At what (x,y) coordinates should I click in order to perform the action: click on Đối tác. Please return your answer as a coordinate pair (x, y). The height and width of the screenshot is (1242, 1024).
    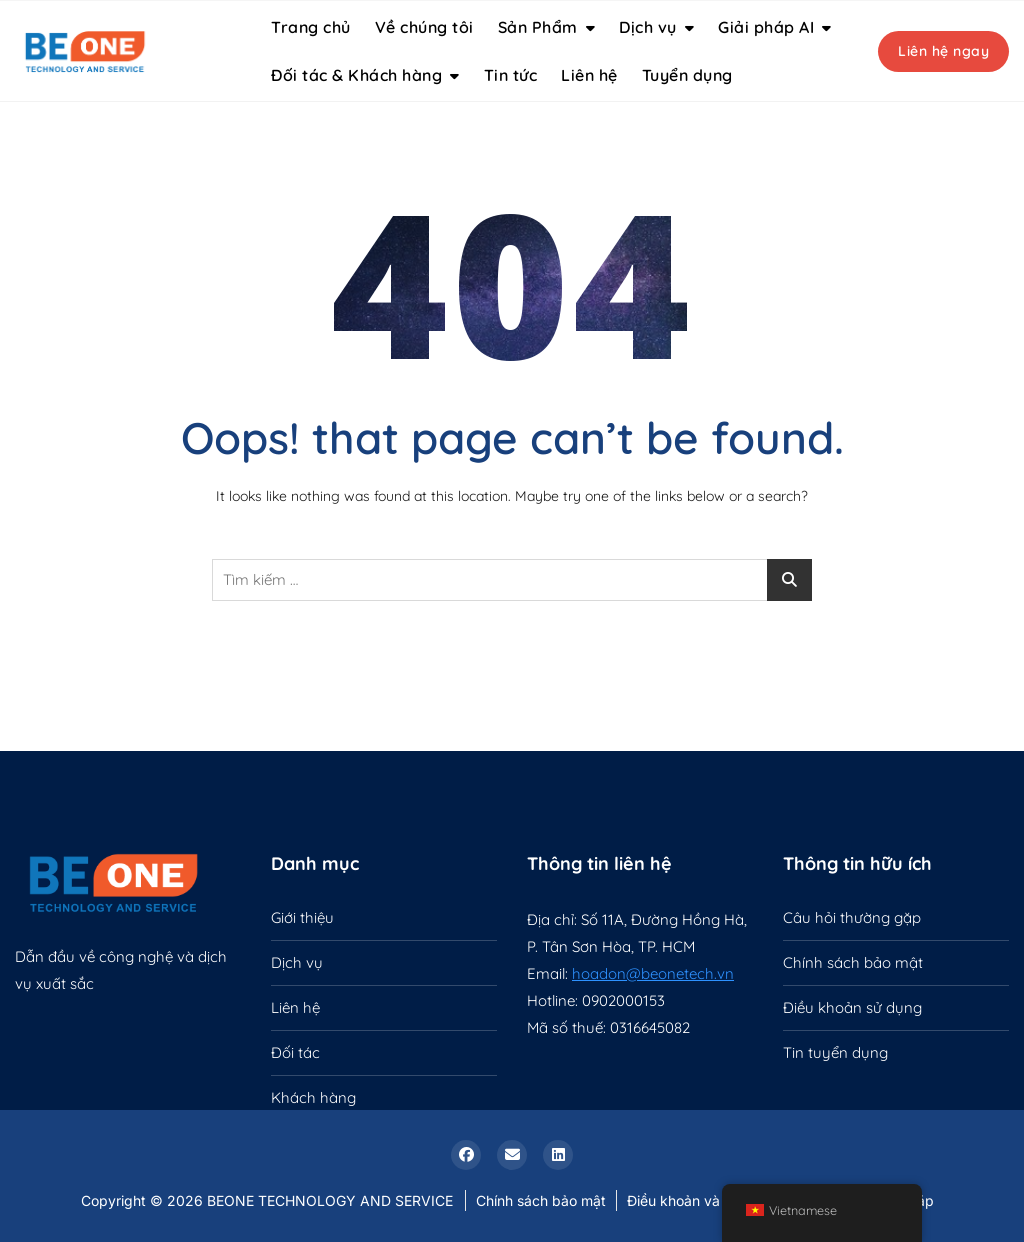
    Looking at the image, I should click on (295, 1052).